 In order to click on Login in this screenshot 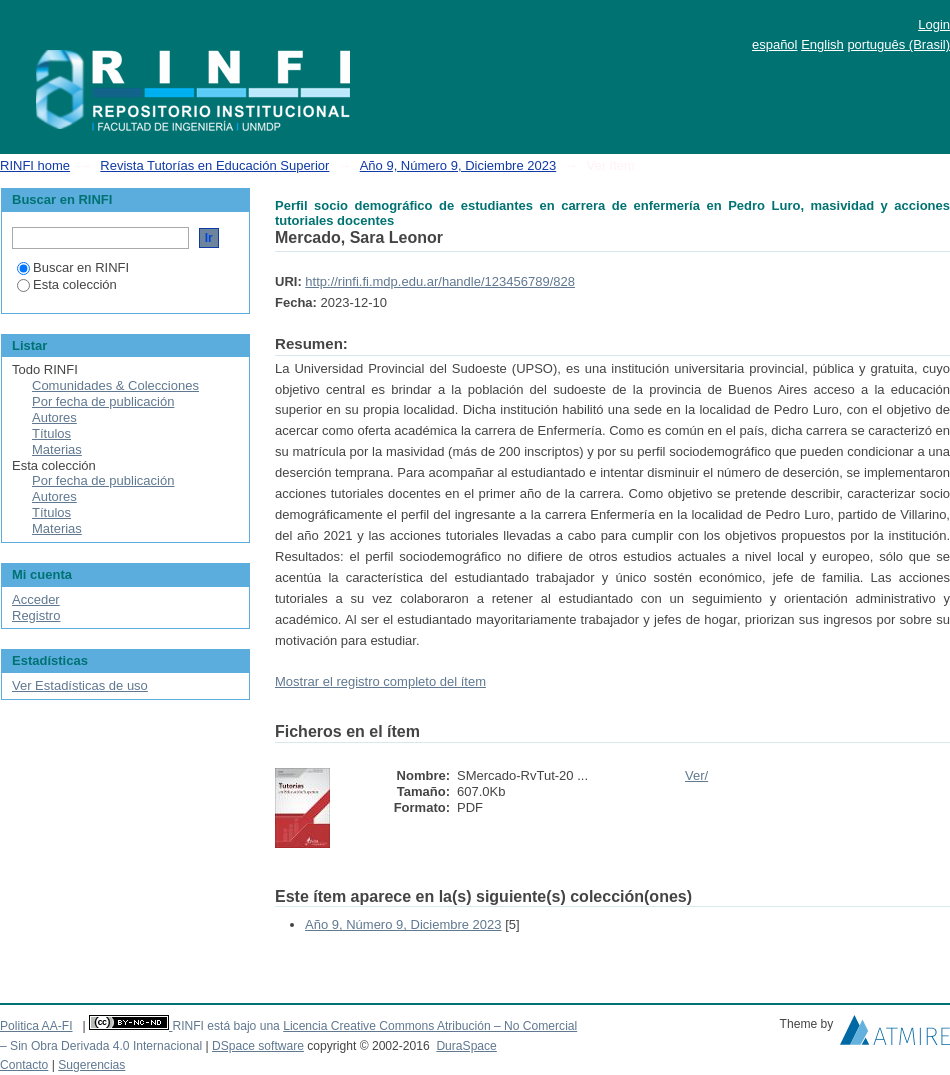, I will do `click(934, 24)`.